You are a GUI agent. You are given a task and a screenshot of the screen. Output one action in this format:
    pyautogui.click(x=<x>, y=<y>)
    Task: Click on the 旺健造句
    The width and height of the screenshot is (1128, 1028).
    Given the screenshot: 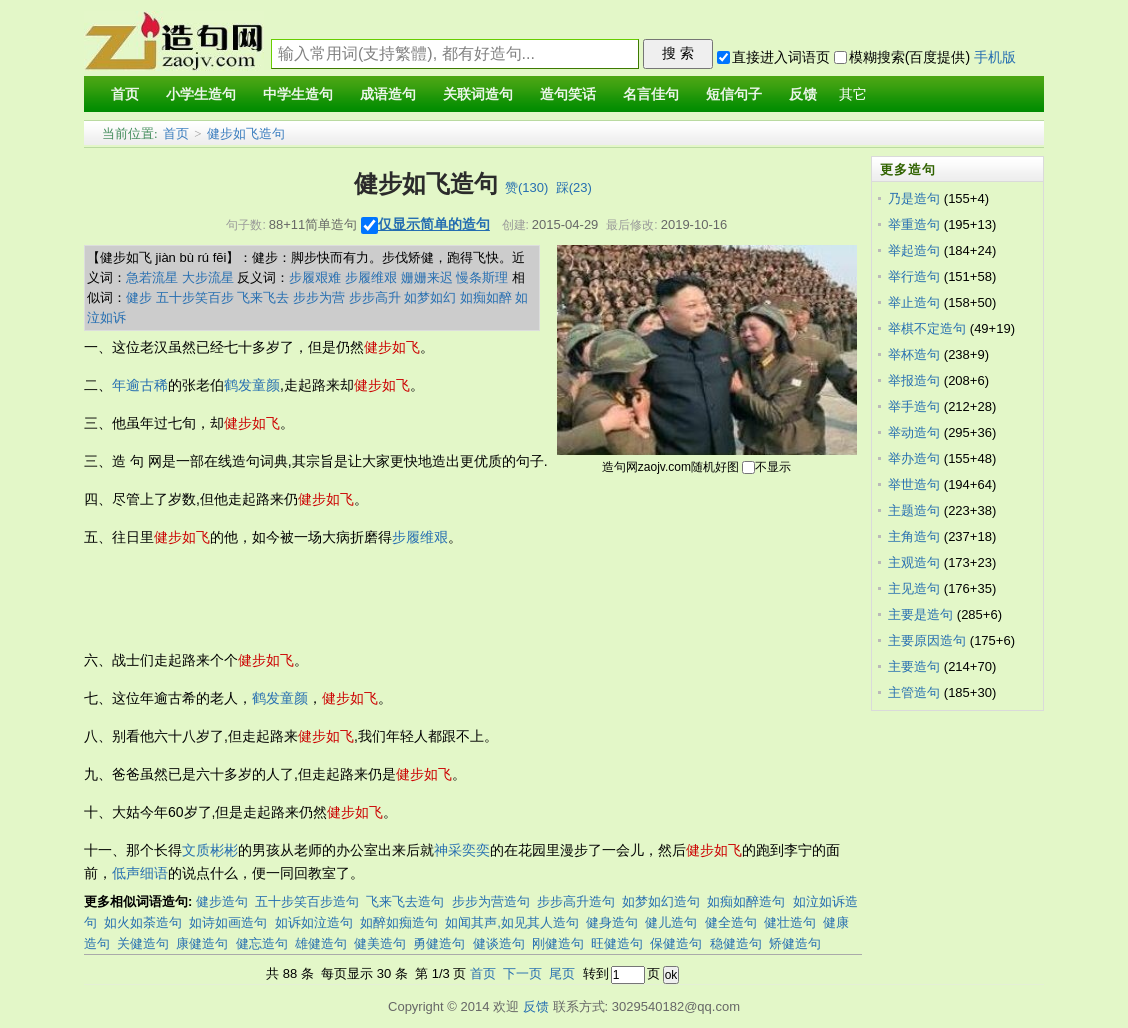 What is the action you would take?
    pyautogui.click(x=617, y=943)
    